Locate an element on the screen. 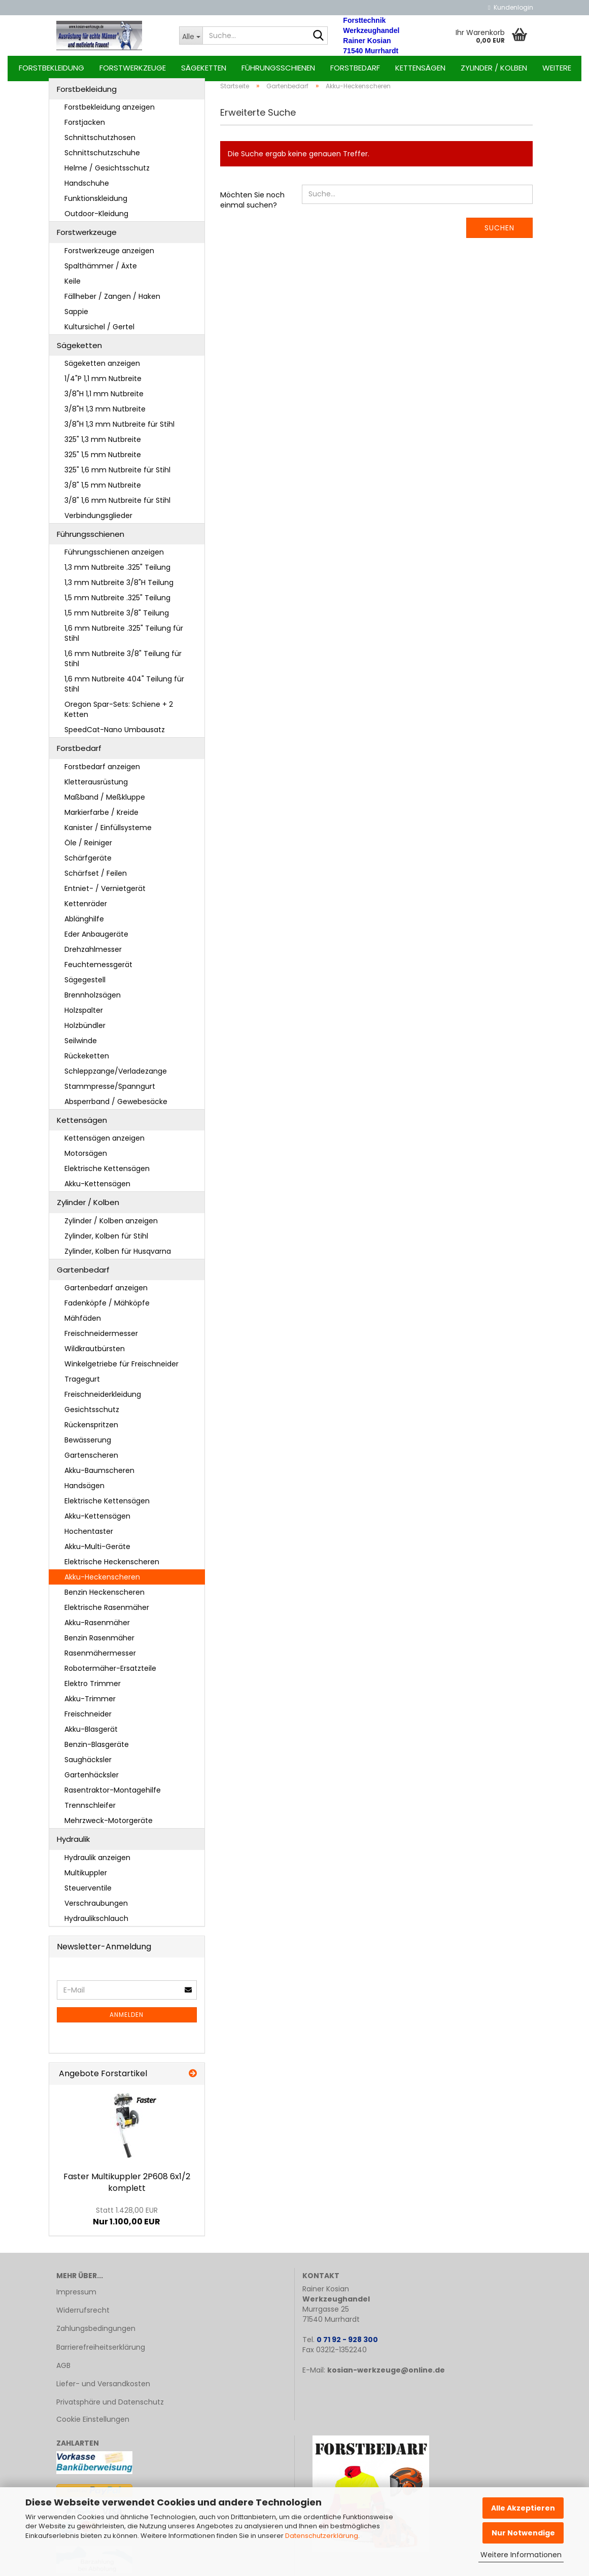 The image size is (589, 2576). Saughäcksler is located at coordinates (88, 1765).